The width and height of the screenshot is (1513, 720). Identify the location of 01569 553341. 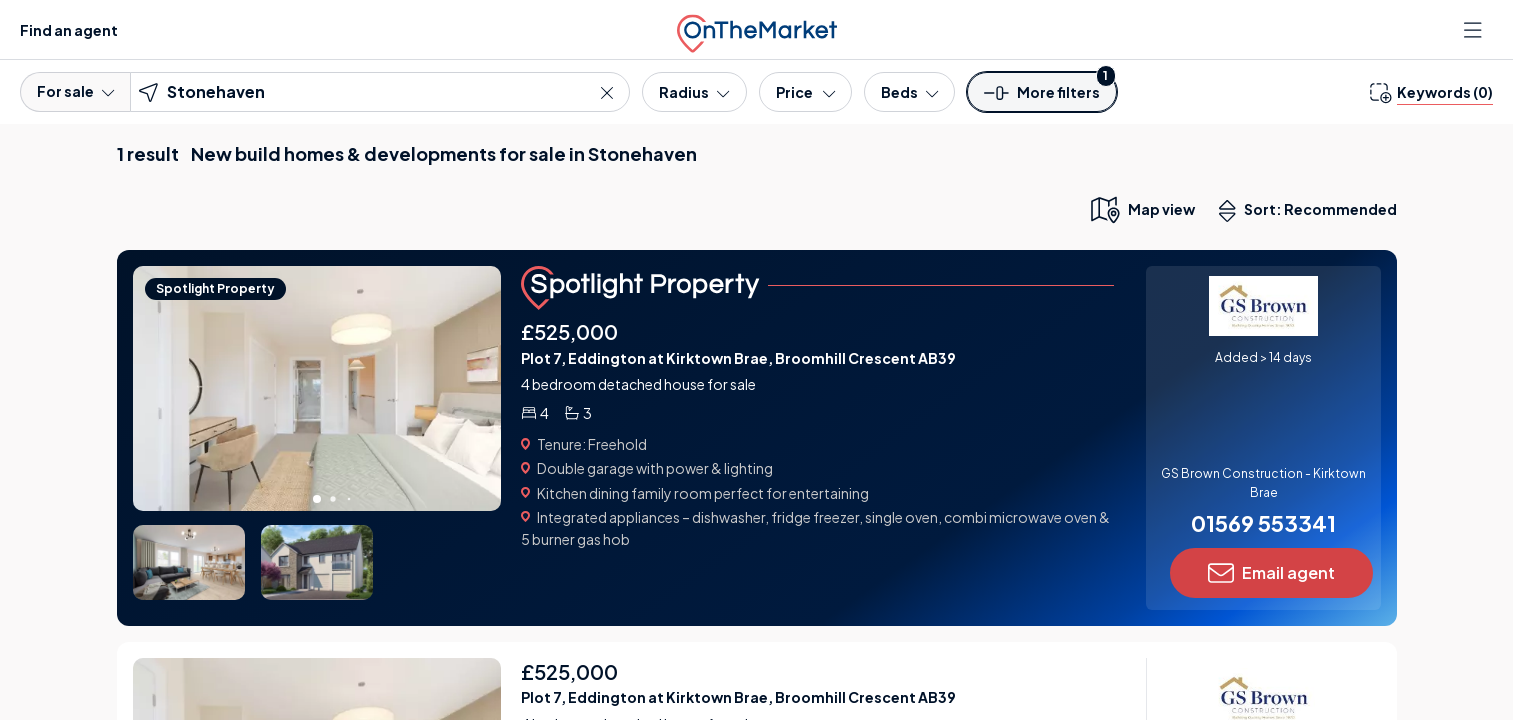
(1263, 523).